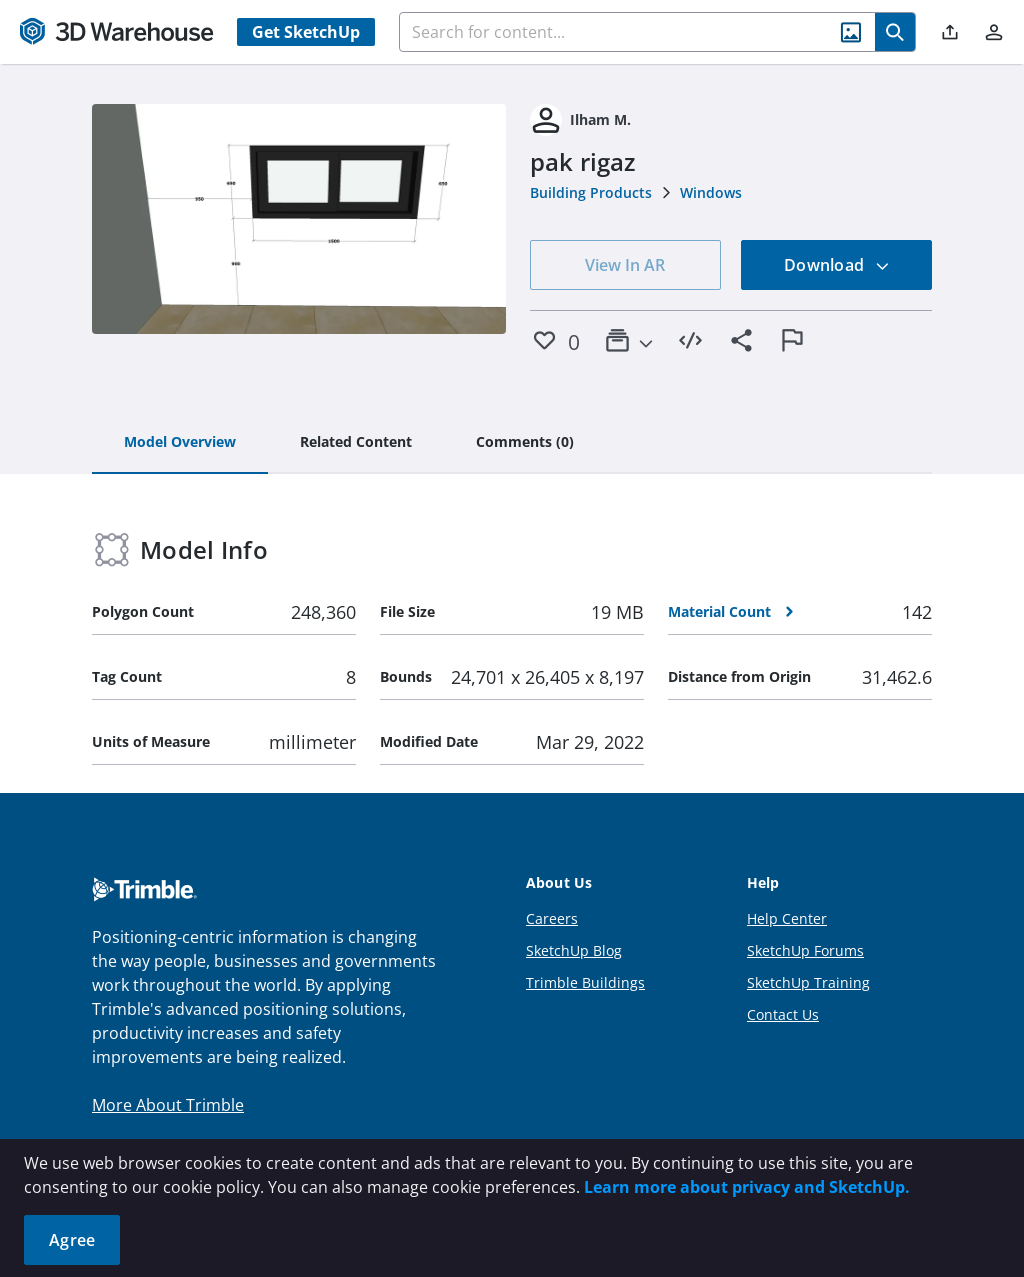 This screenshot has width=1024, height=1277. Describe the element at coordinates (72, 1240) in the screenshot. I see `Agree` at that location.